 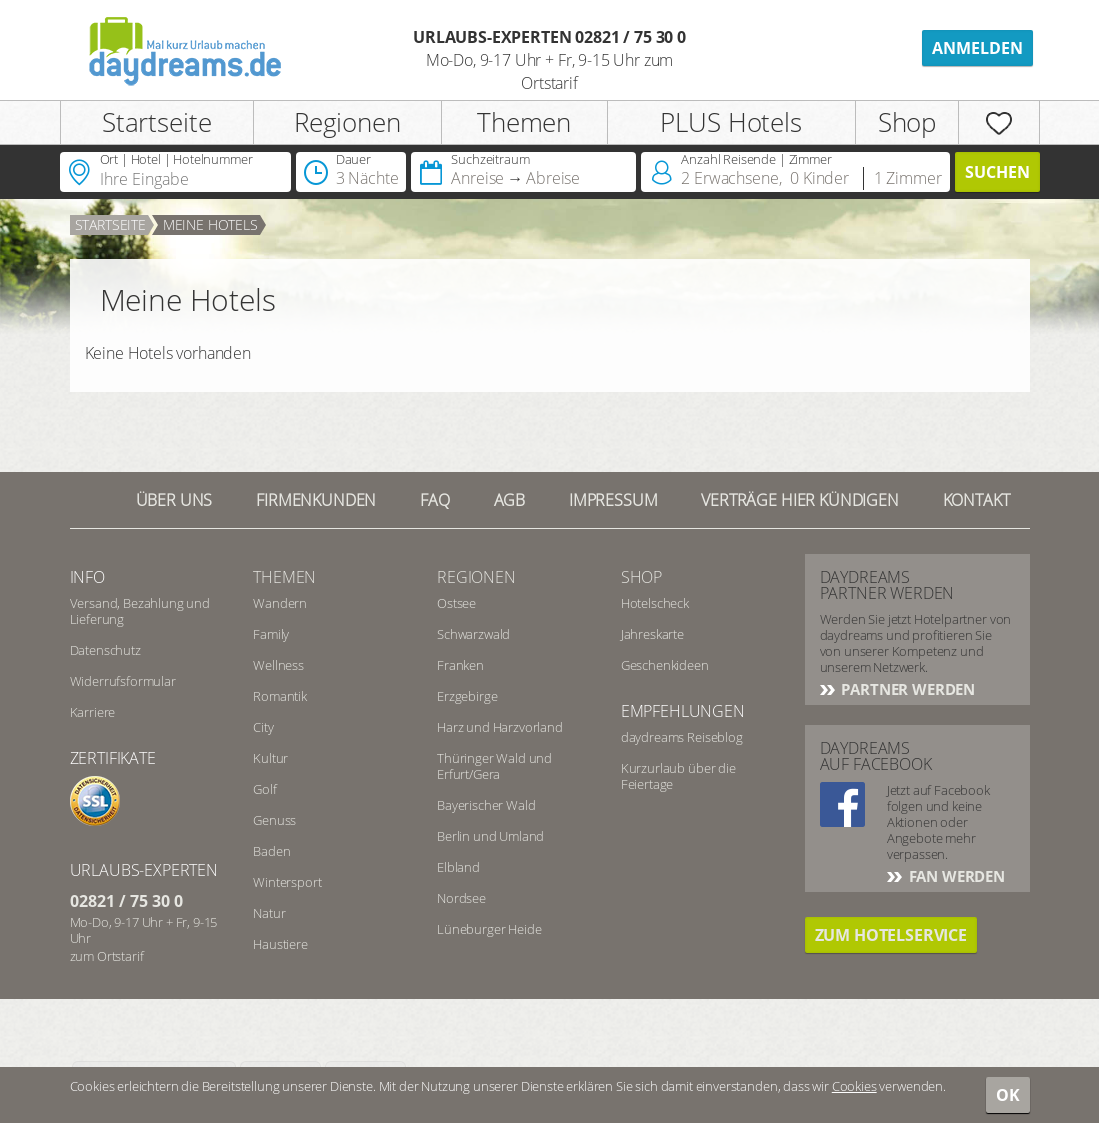 What do you see at coordinates (486, 805) in the screenshot?
I see `Bayerischer Wald` at bounding box center [486, 805].